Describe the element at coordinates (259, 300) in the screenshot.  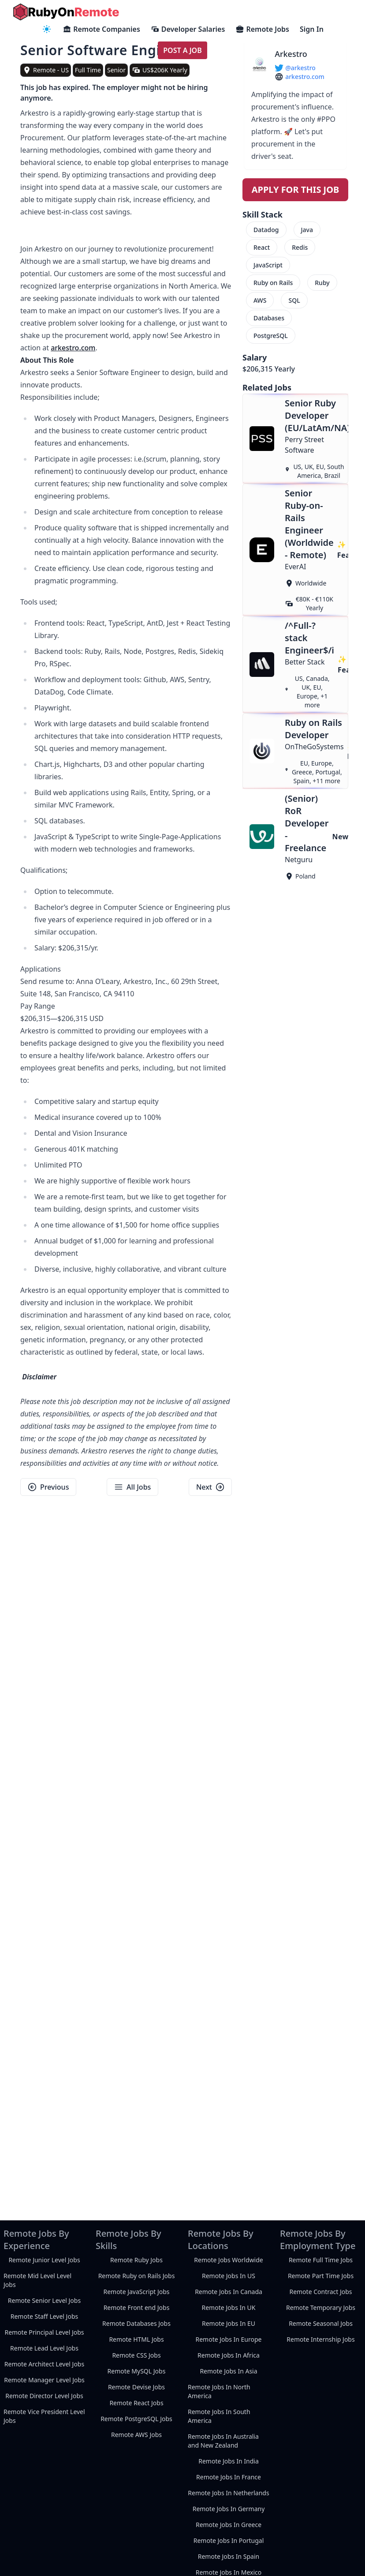
I see `AWS [menuitem]` at that location.